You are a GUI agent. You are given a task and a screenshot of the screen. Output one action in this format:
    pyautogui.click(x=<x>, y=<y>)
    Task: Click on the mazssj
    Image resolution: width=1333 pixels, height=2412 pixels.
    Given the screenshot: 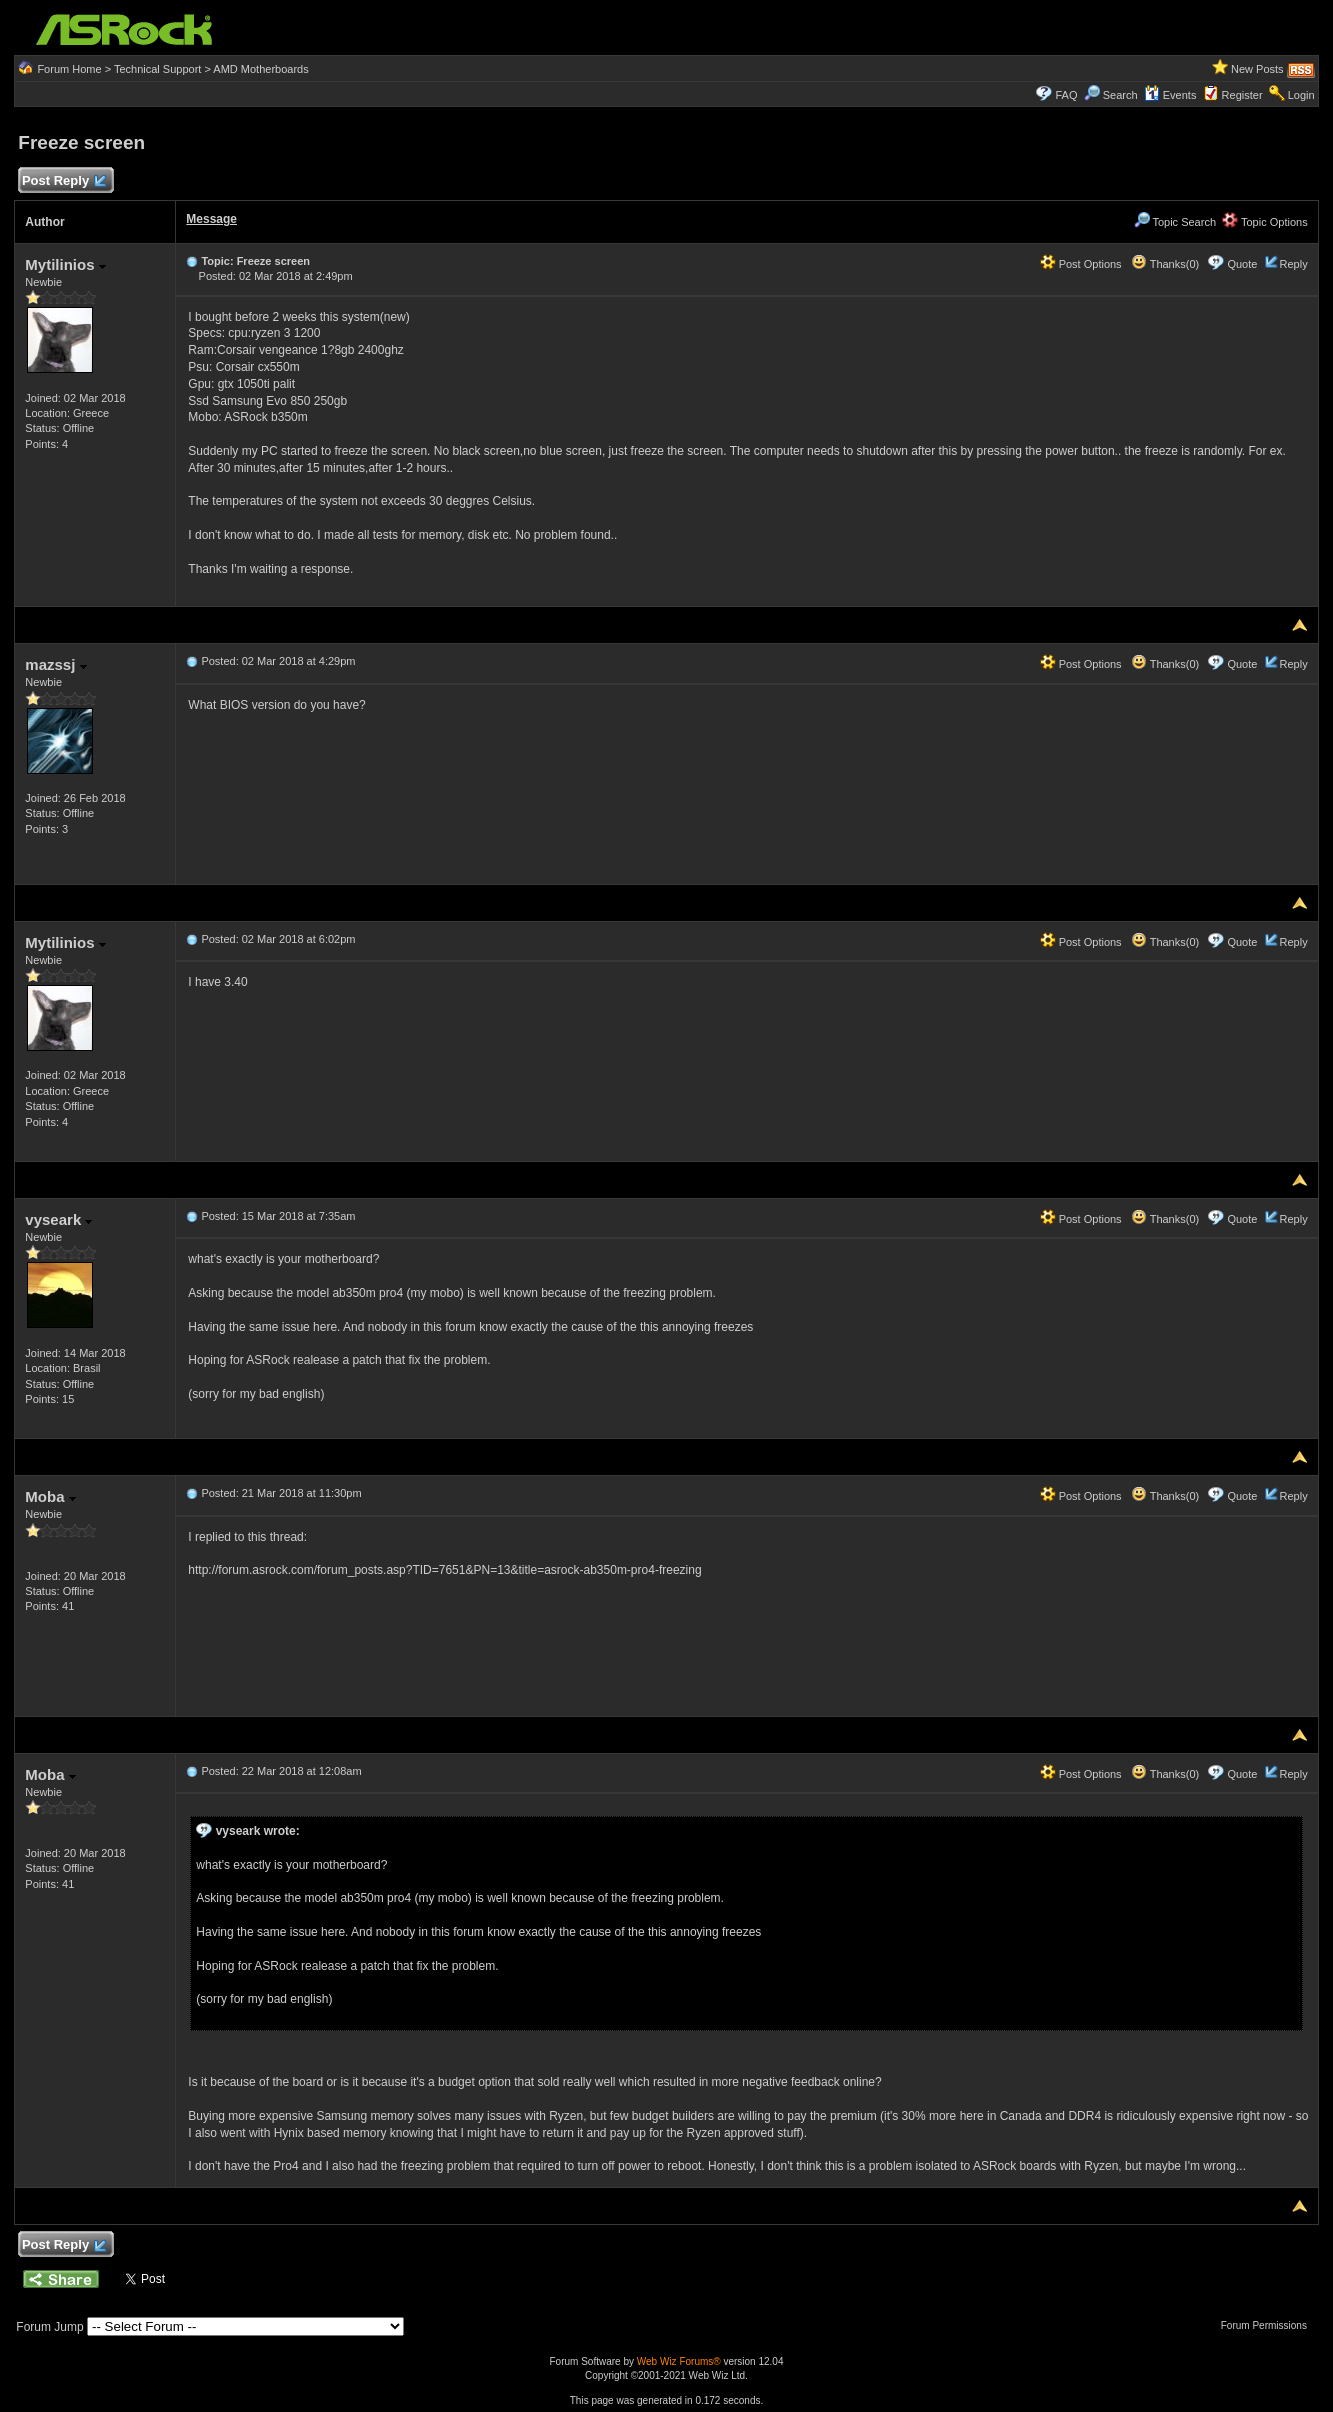 What is the action you would take?
    pyautogui.click(x=55, y=664)
    